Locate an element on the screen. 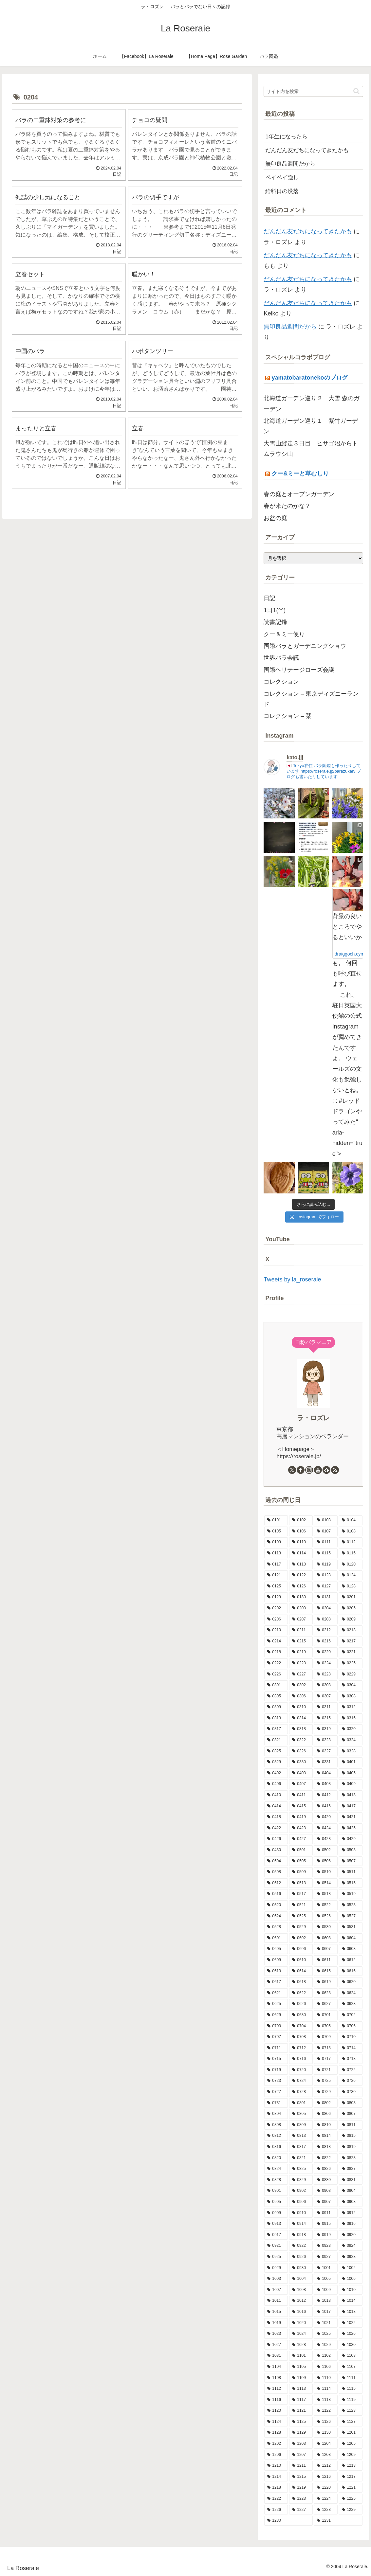 This screenshot has height=2576, width=371. [0317 (11個の項目)] is located at coordinates (276, 1729).